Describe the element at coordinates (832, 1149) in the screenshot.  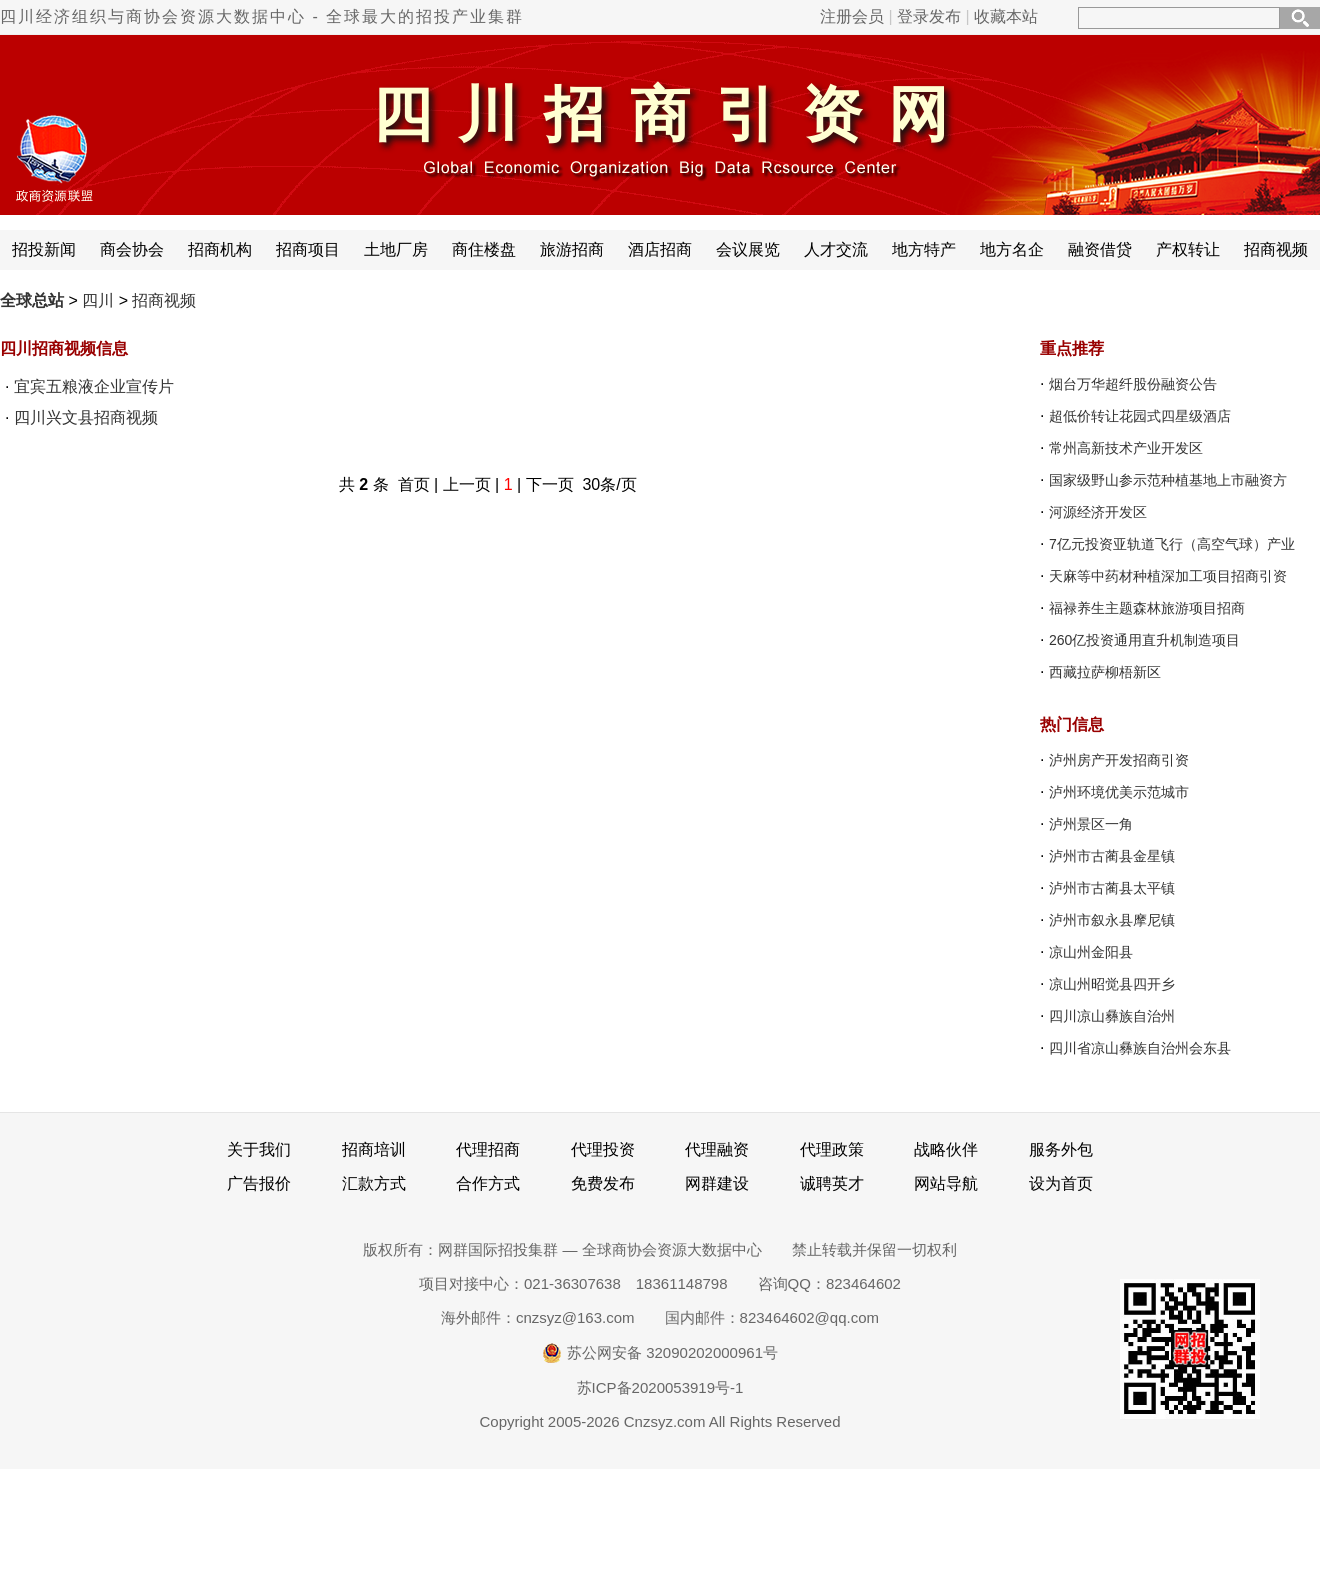
I see `代理政策` at that location.